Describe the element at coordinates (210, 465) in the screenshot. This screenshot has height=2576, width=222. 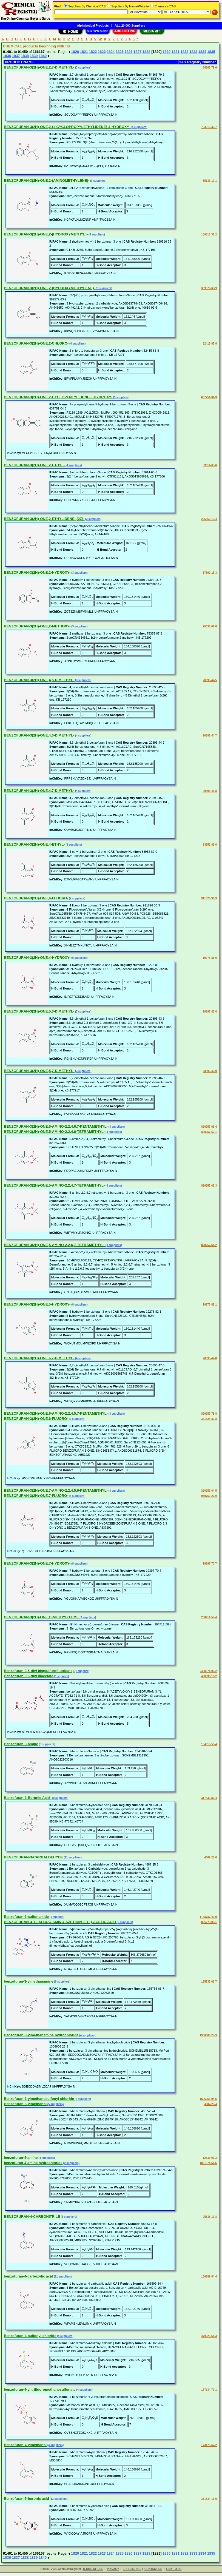
I see `53614-65-6` at that location.